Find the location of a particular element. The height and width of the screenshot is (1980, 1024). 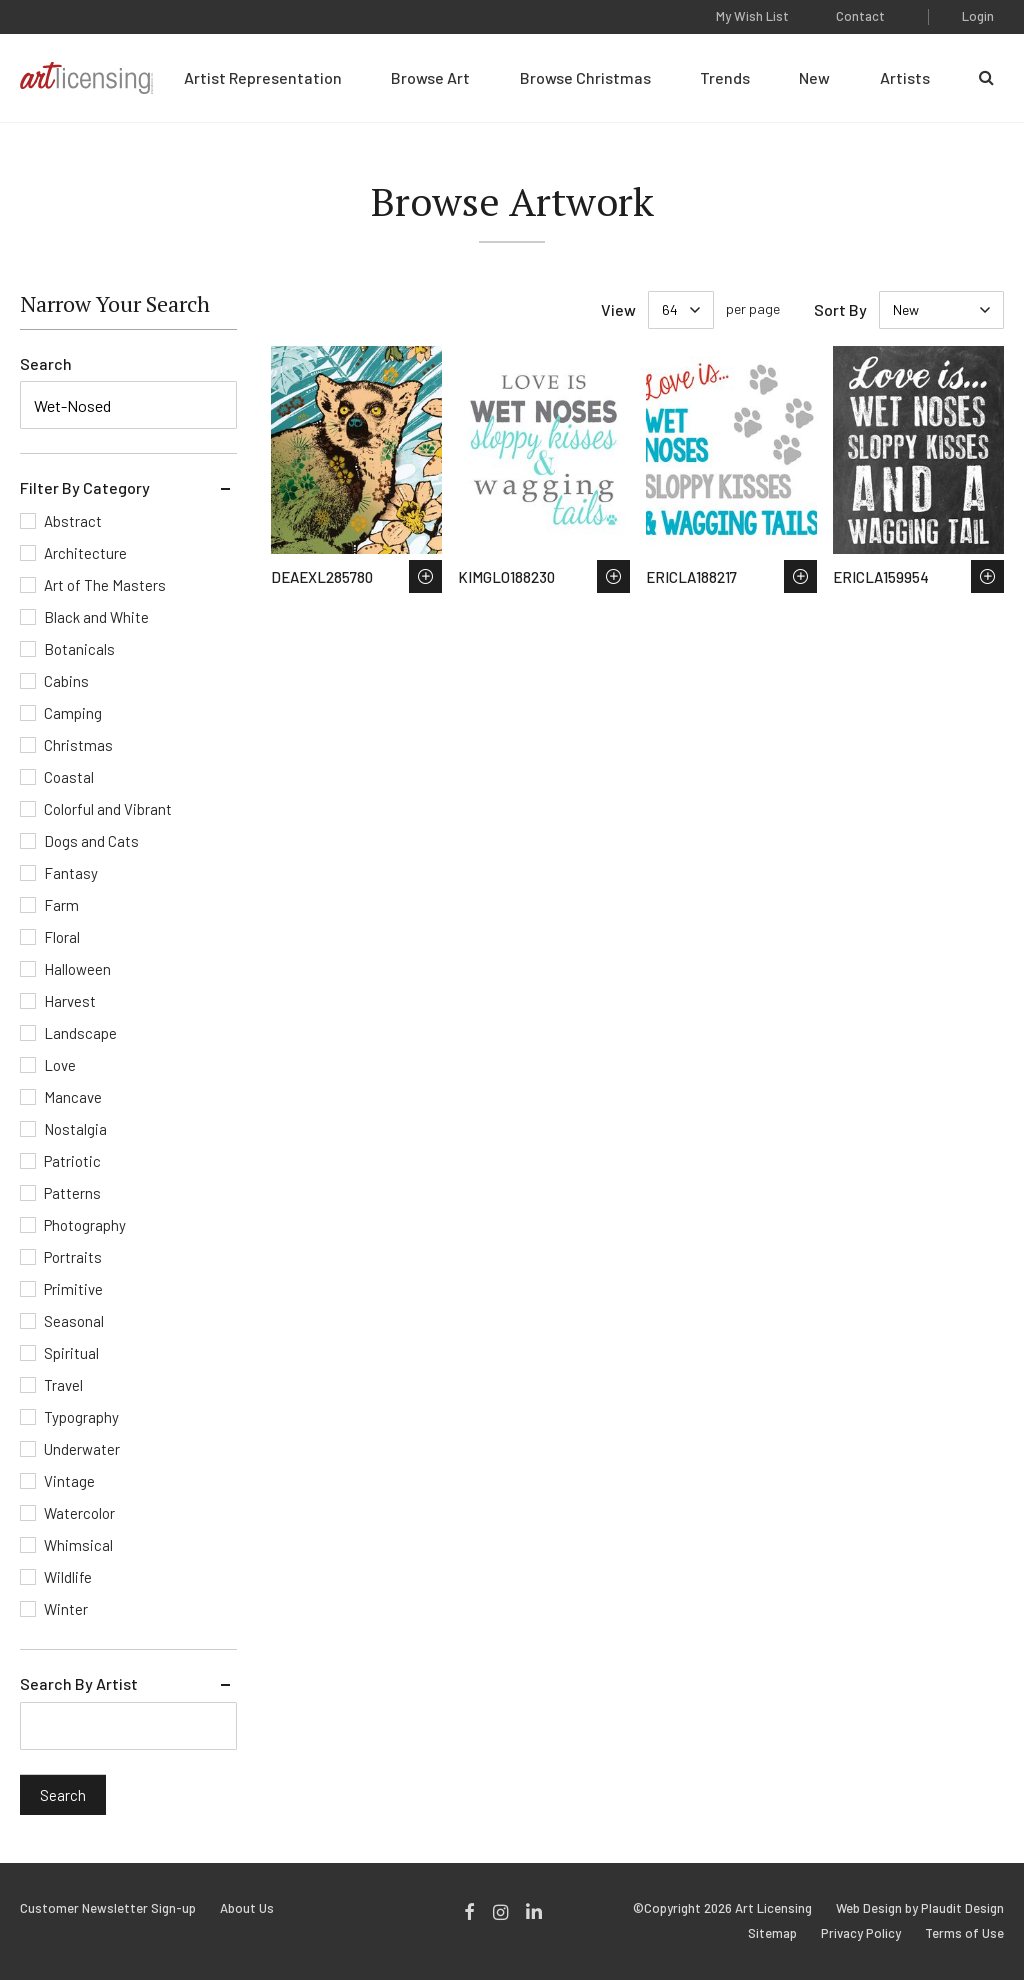

Wildlife is located at coordinates (68, 1577).